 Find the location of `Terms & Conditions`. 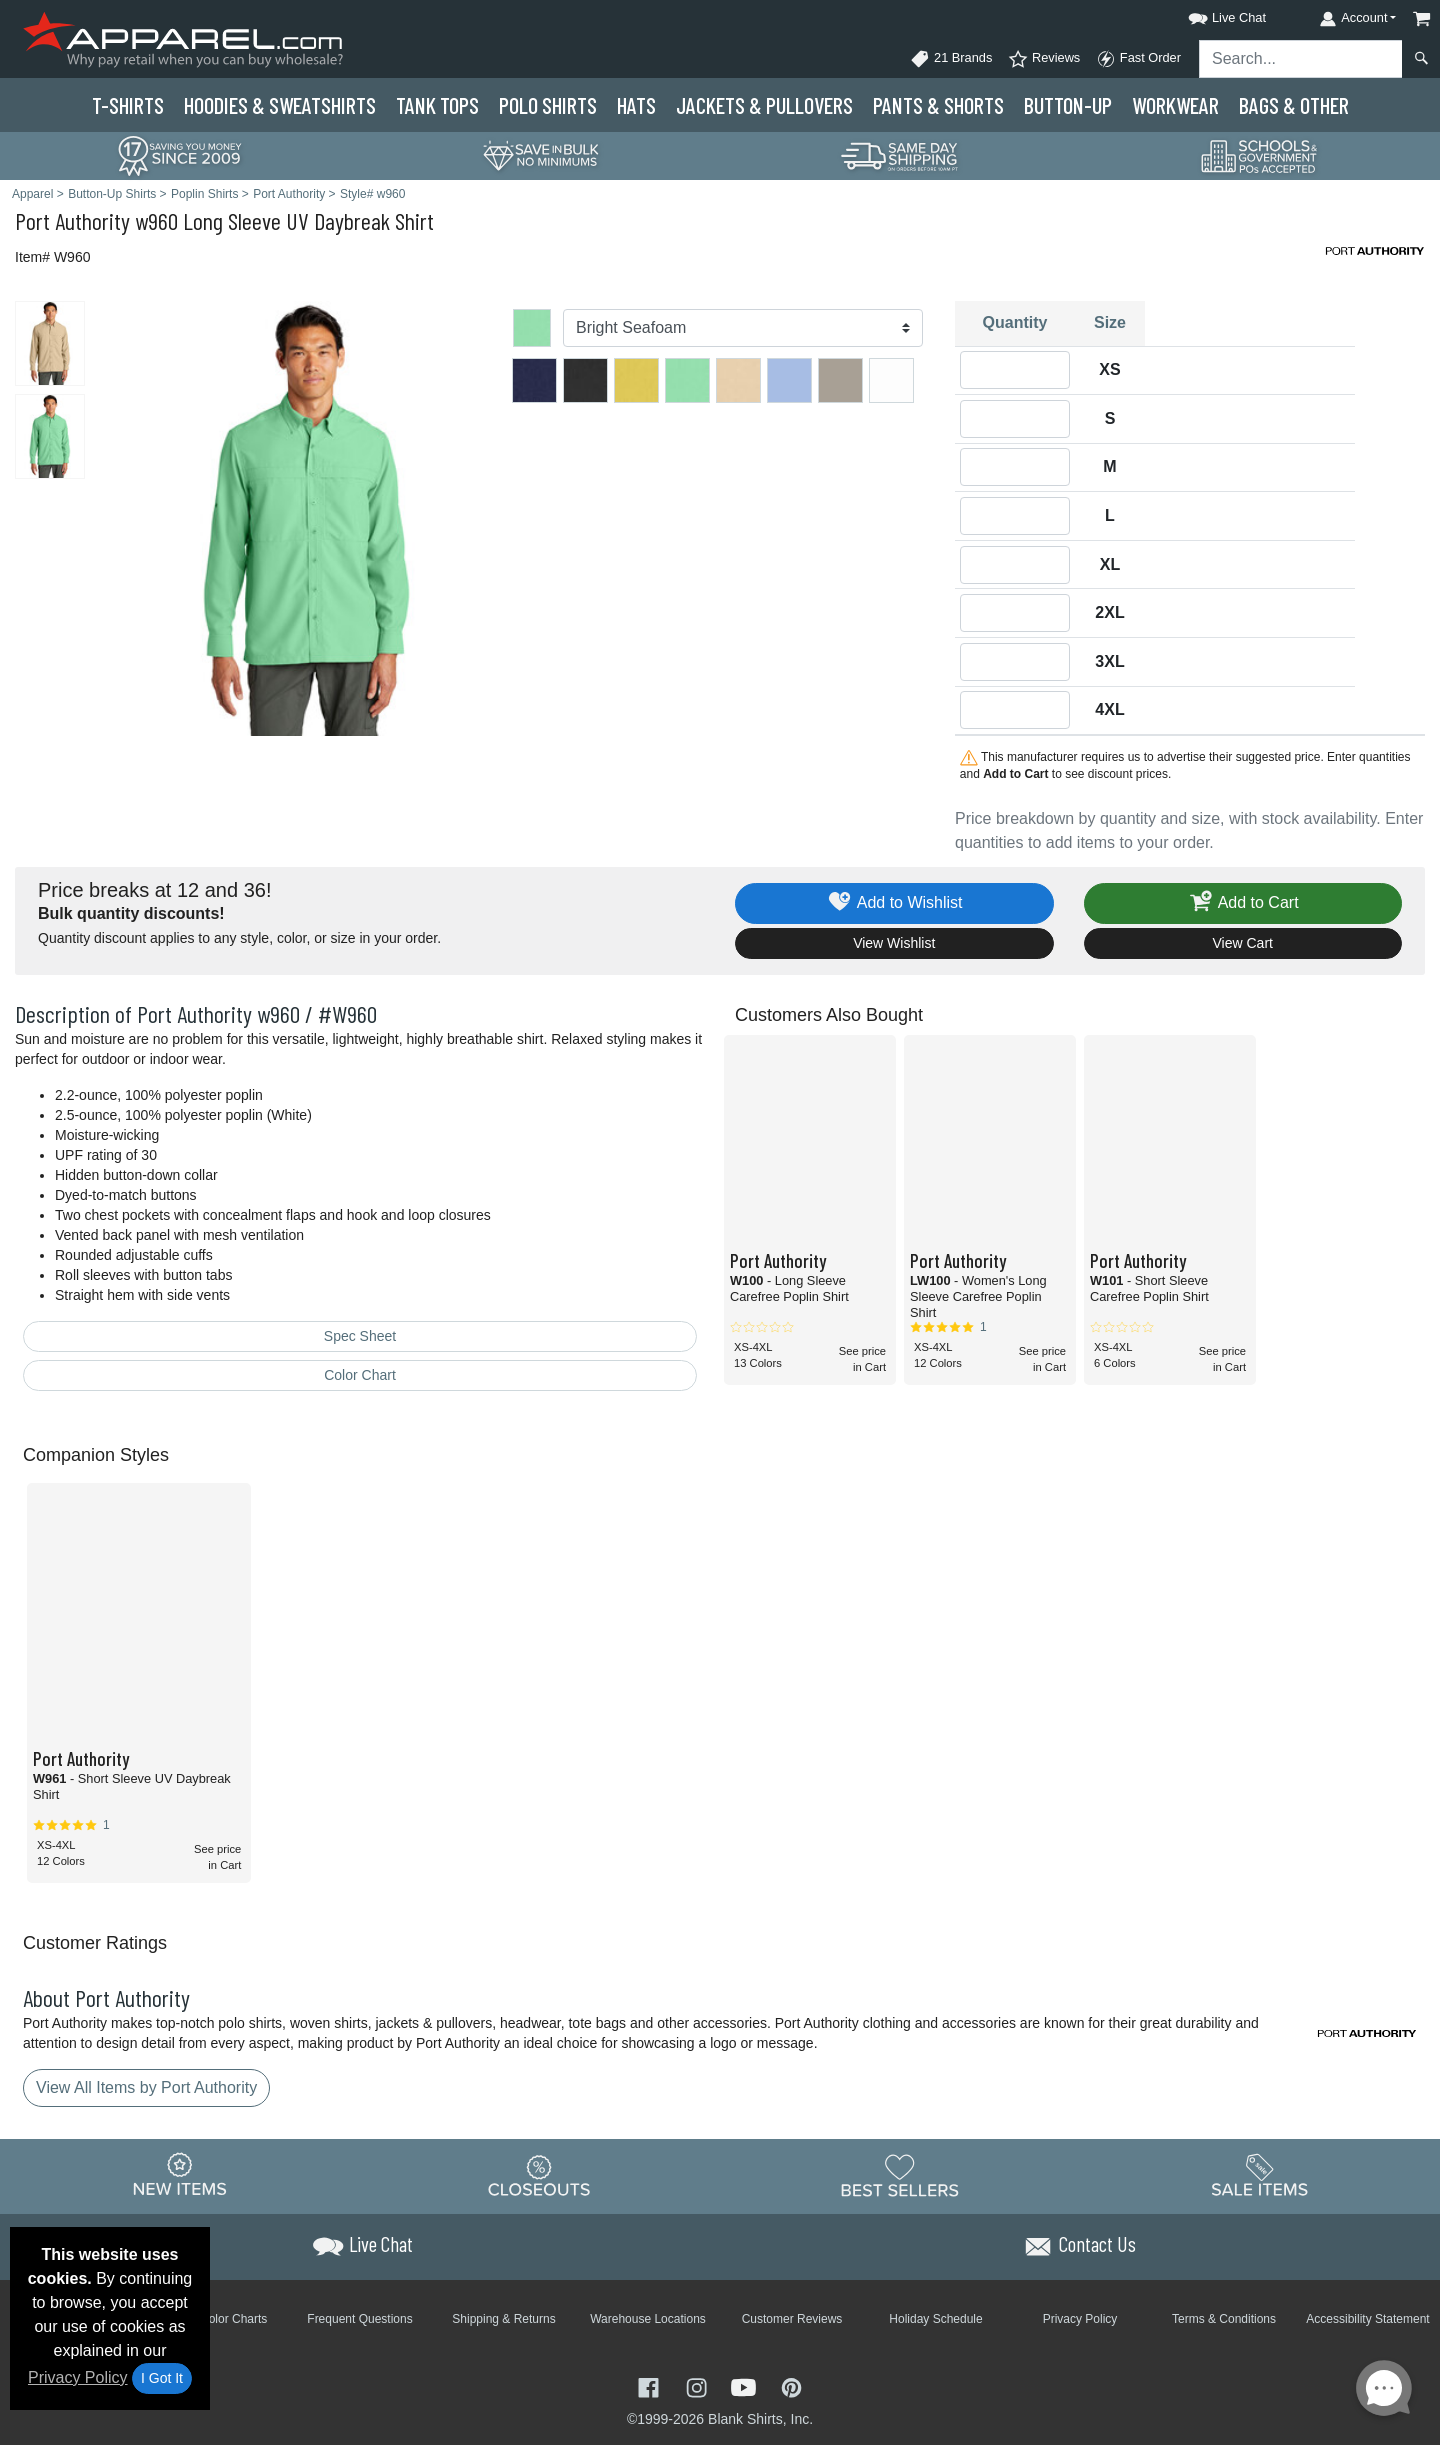

Terms & Conditions is located at coordinates (1224, 2319).